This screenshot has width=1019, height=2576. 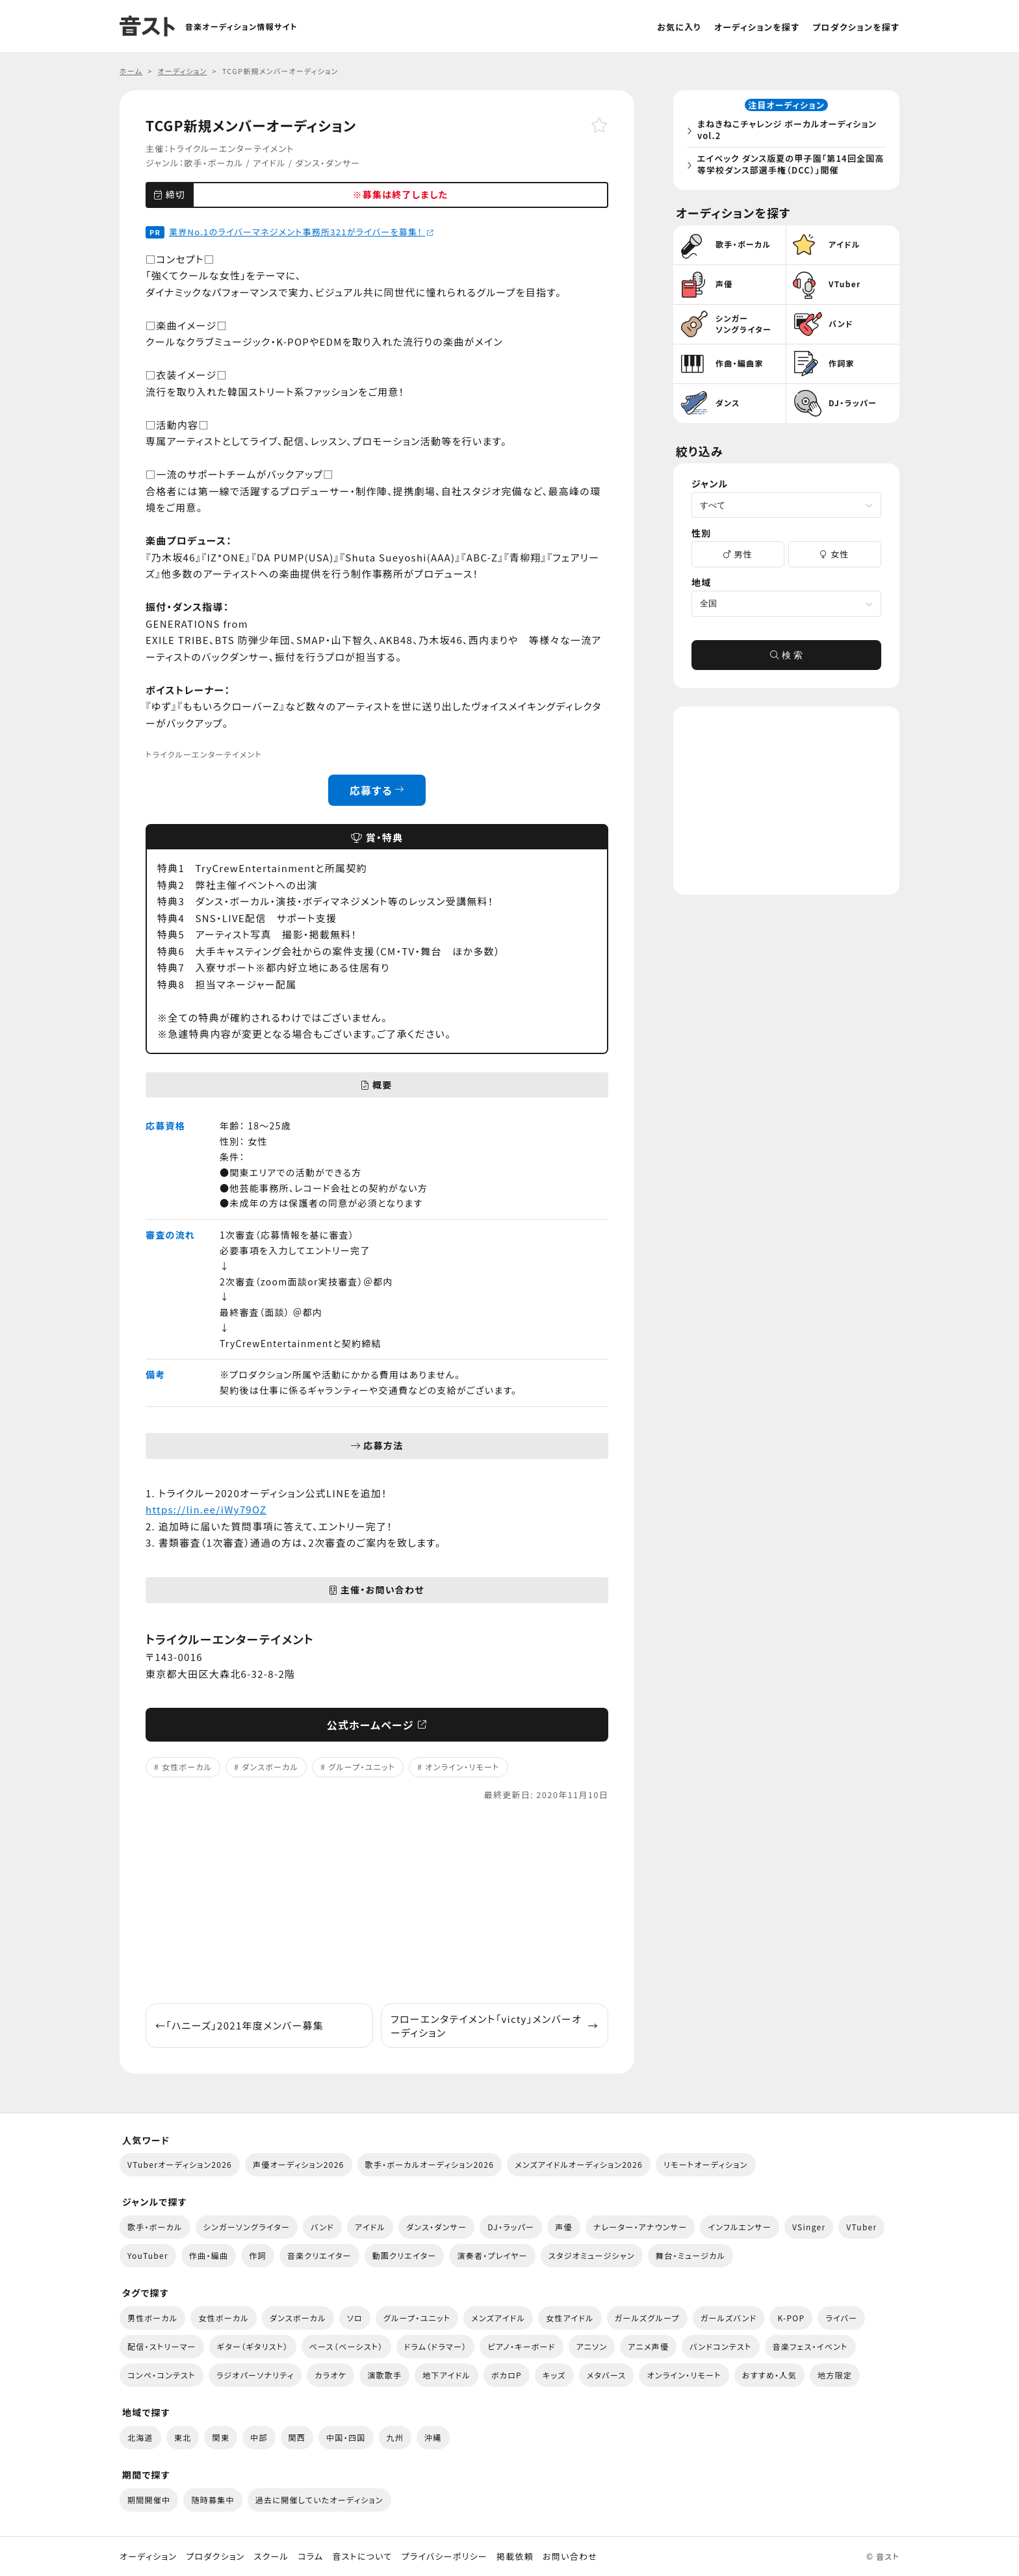 I want to click on まねきねこチャレンジ ボーカルオーディション vol.2, so click(x=790, y=132).